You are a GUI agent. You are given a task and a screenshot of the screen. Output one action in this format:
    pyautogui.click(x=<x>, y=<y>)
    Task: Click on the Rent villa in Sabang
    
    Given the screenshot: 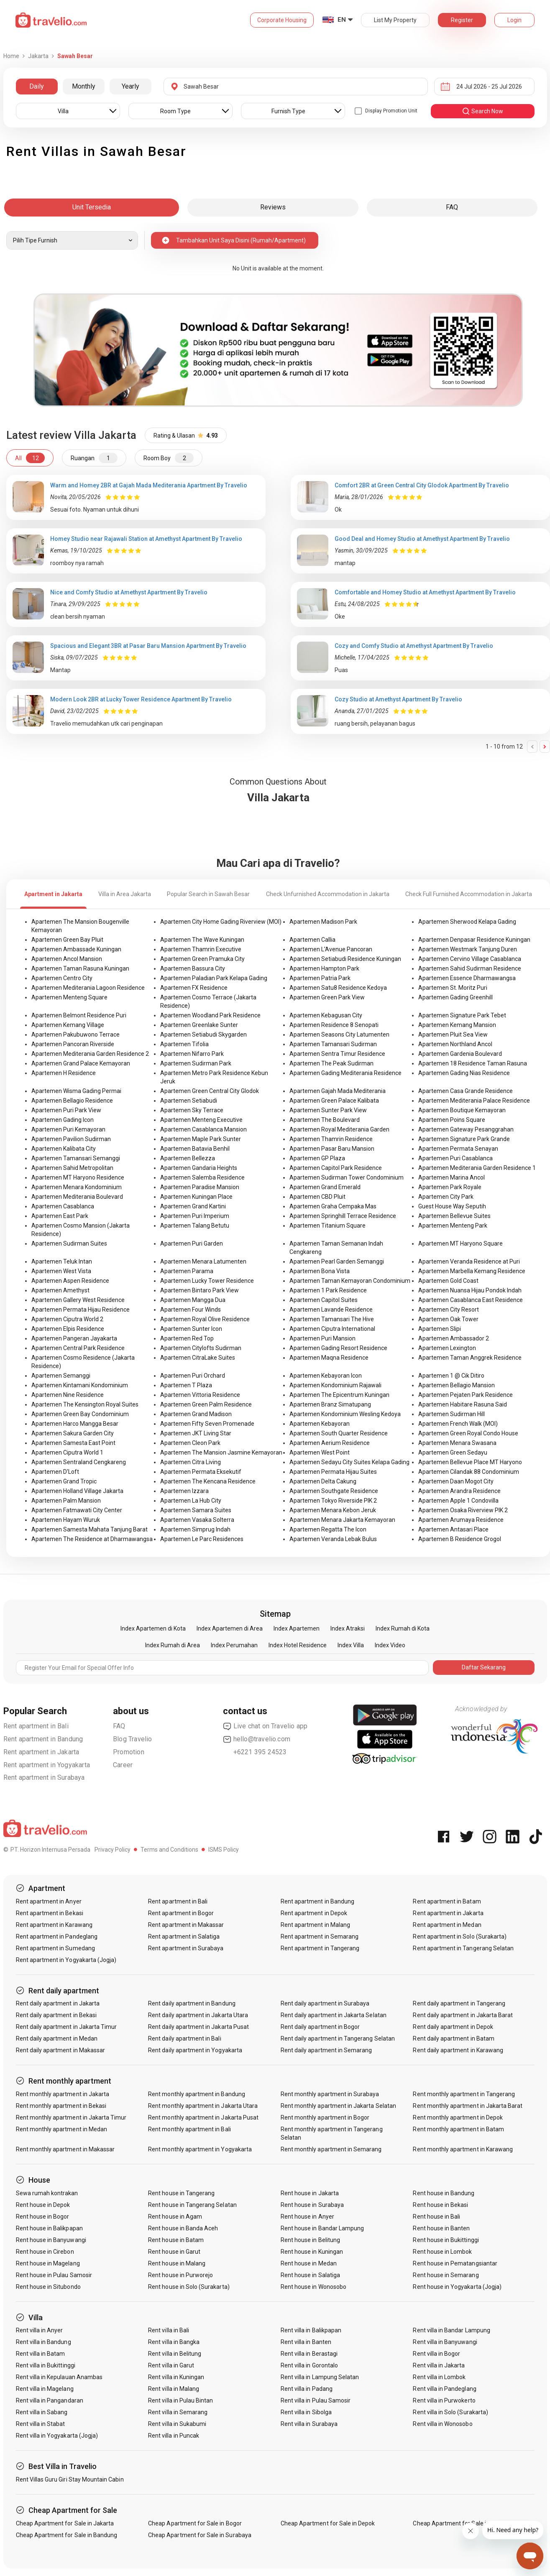 What is the action you would take?
    pyautogui.click(x=42, y=2412)
    